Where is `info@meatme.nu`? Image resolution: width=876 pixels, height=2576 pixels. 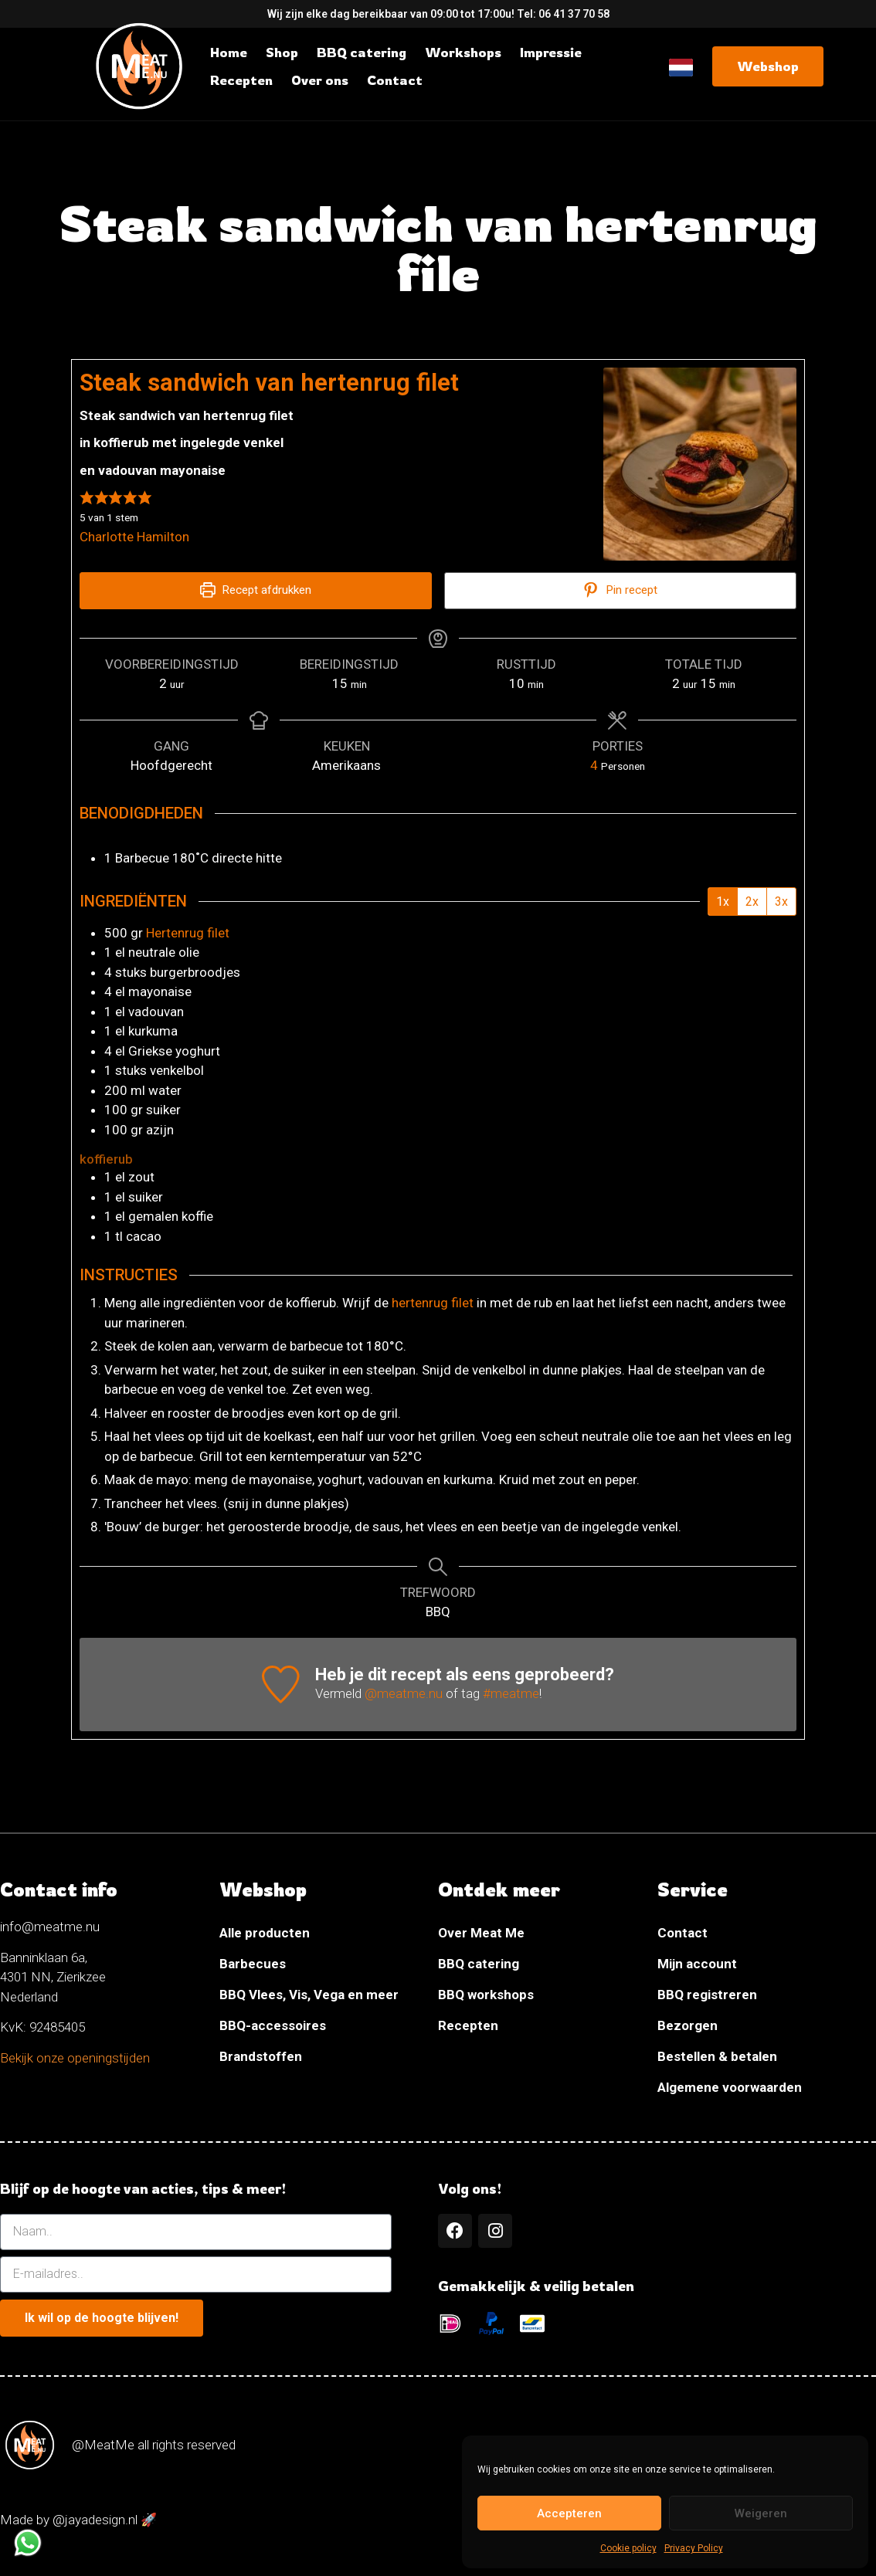 info@meatme.nu is located at coordinates (50, 1927).